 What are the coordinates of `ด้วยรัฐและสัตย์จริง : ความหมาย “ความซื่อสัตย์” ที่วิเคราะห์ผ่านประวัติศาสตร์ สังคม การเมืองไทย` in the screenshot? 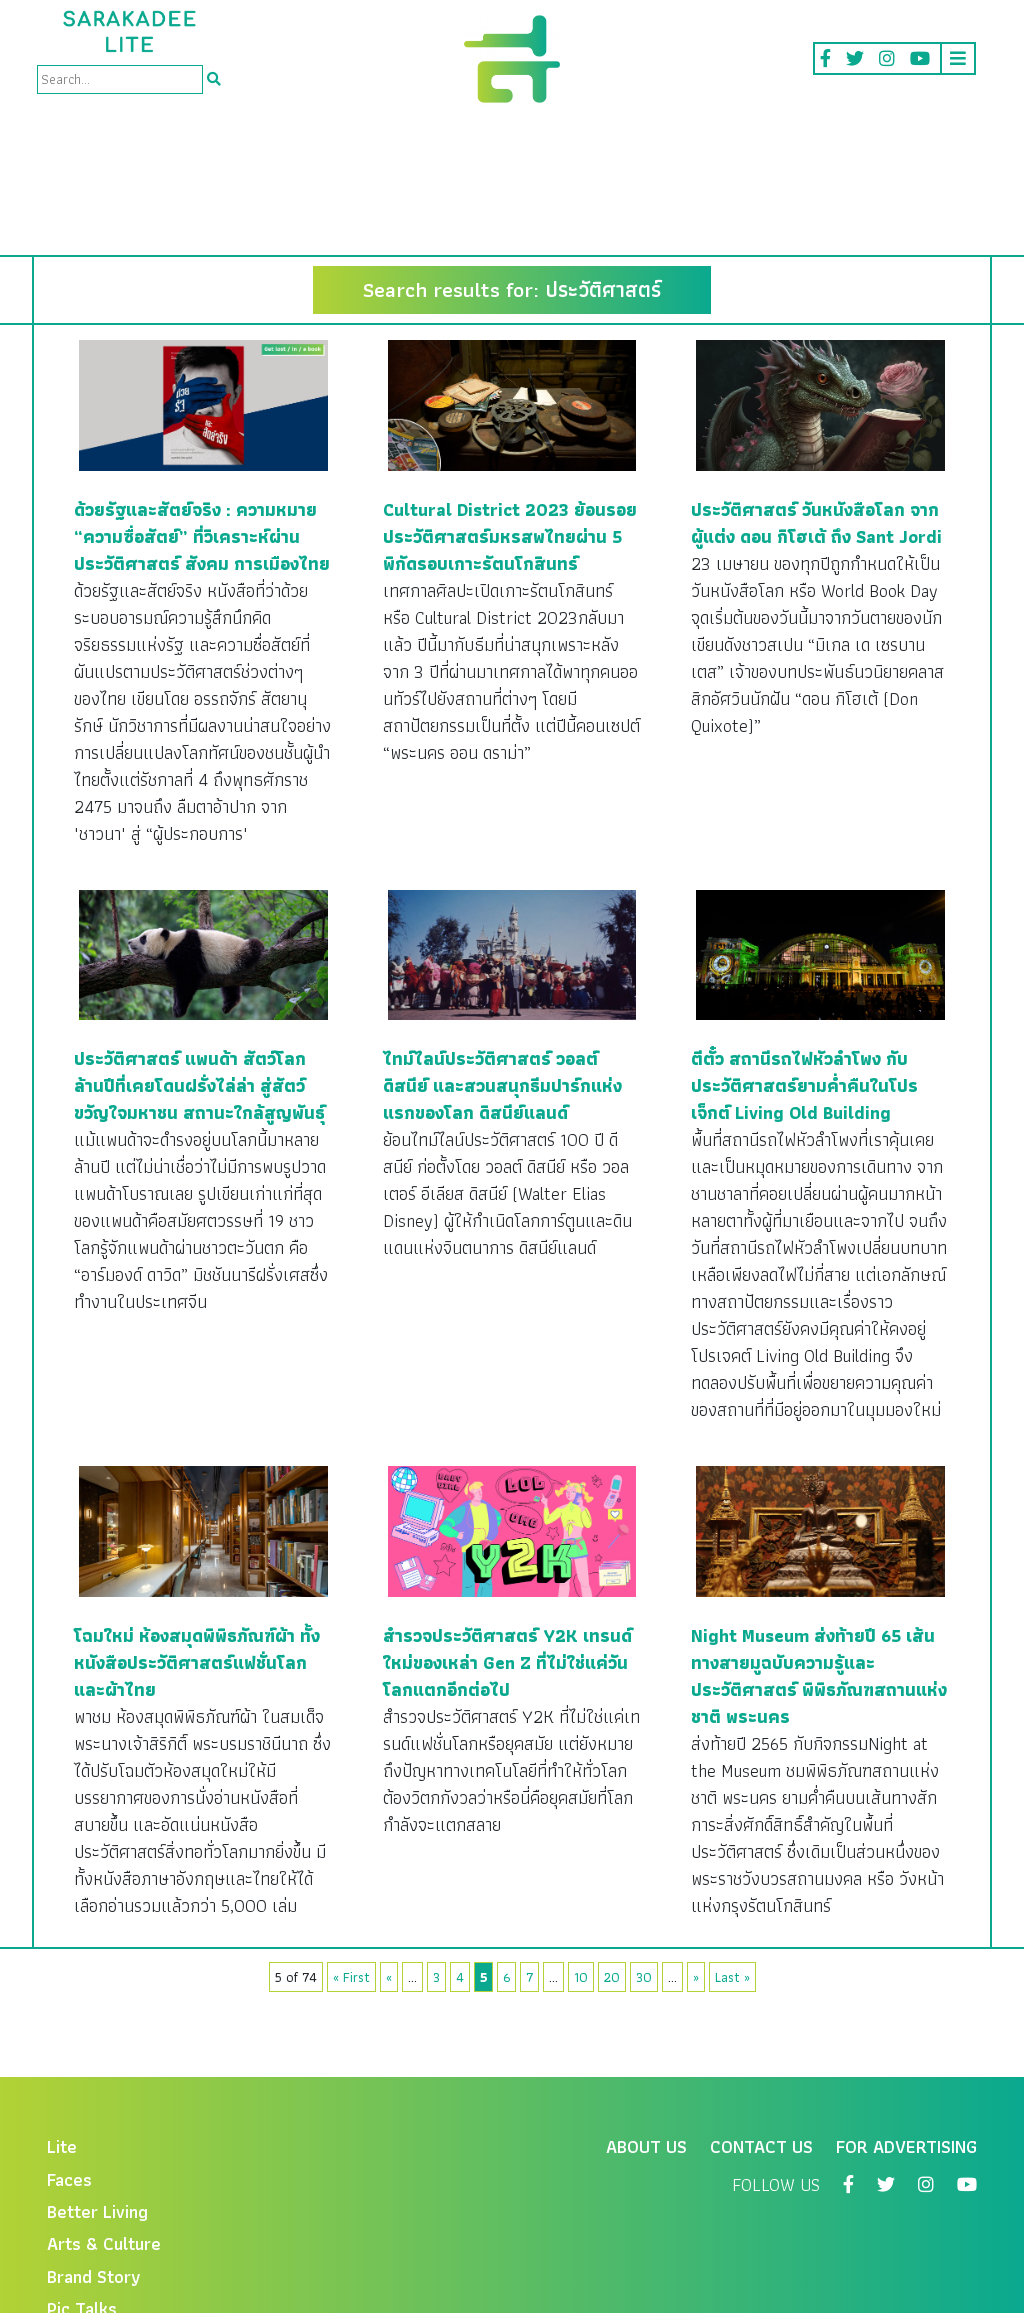 It's located at (202, 419).